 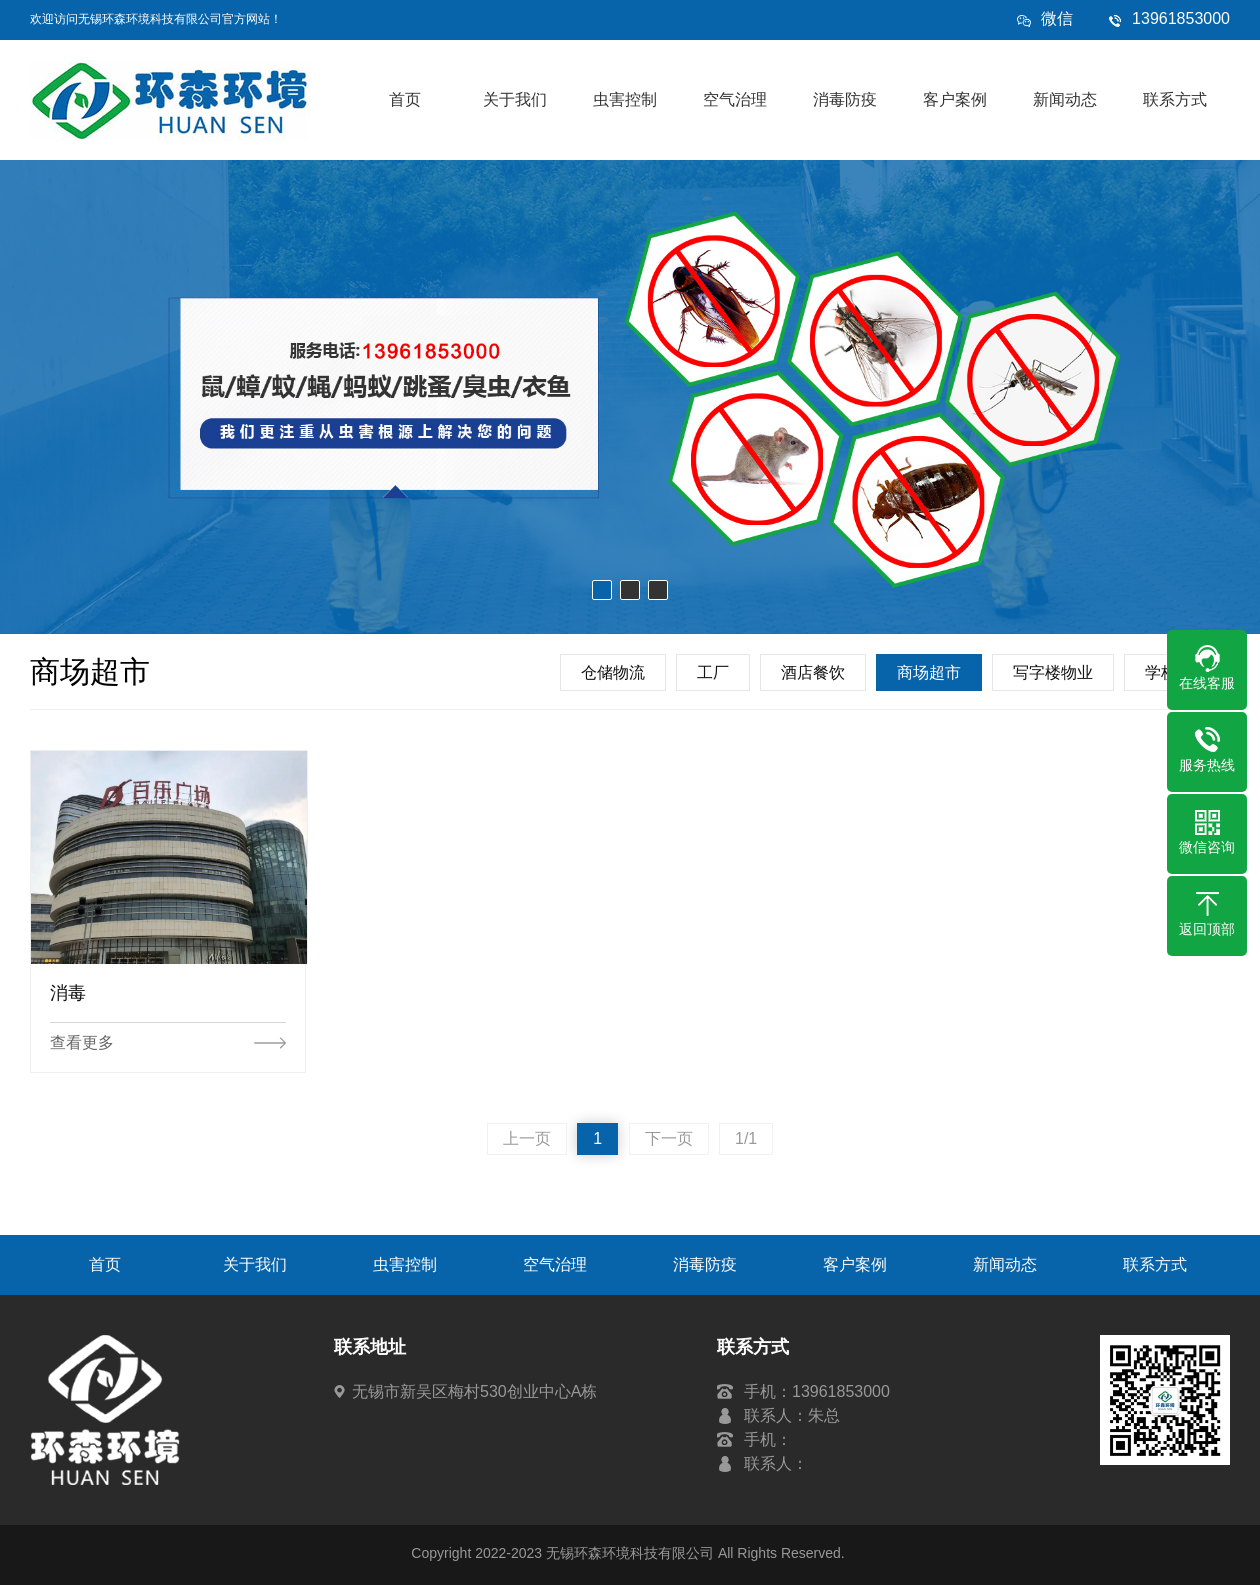 What do you see at coordinates (1181, 18) in the screenshot?
I see `13961853000` at bounding box center [1181, 18].